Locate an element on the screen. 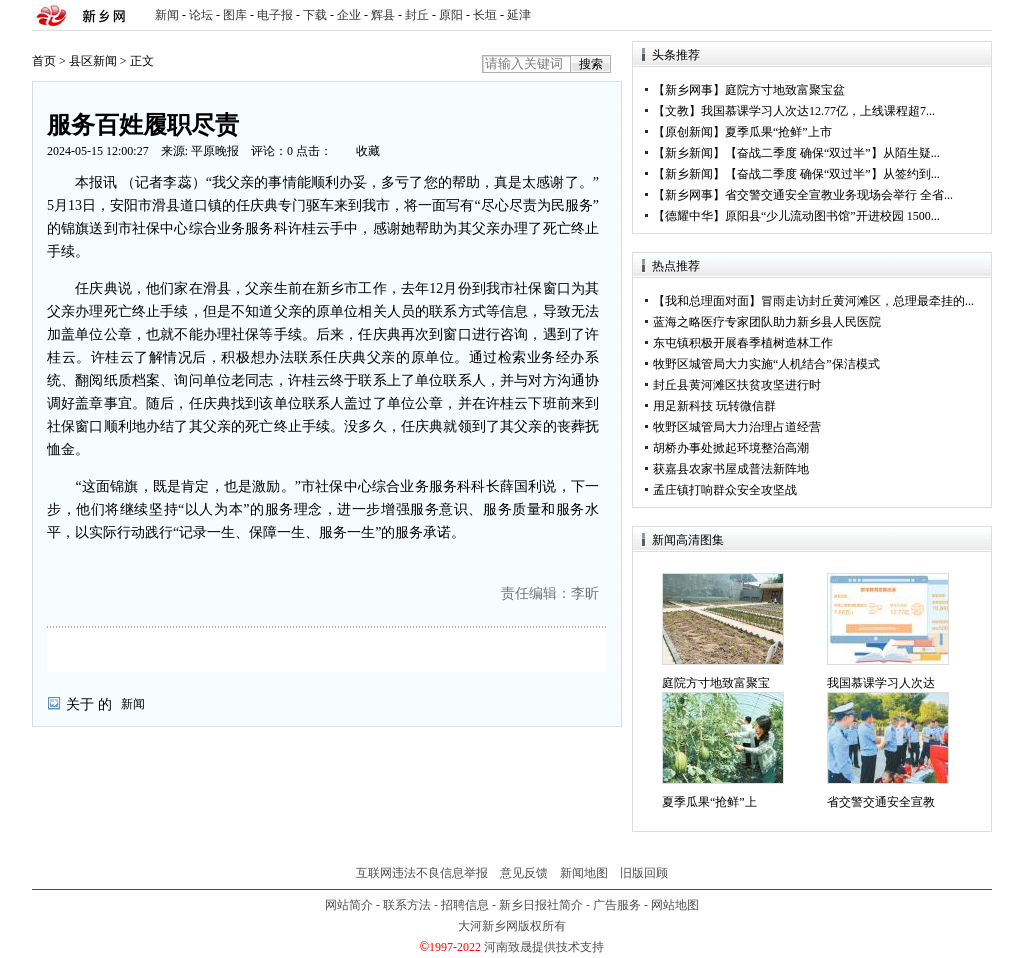  县区新闻 is located at coordinates (93, 61).